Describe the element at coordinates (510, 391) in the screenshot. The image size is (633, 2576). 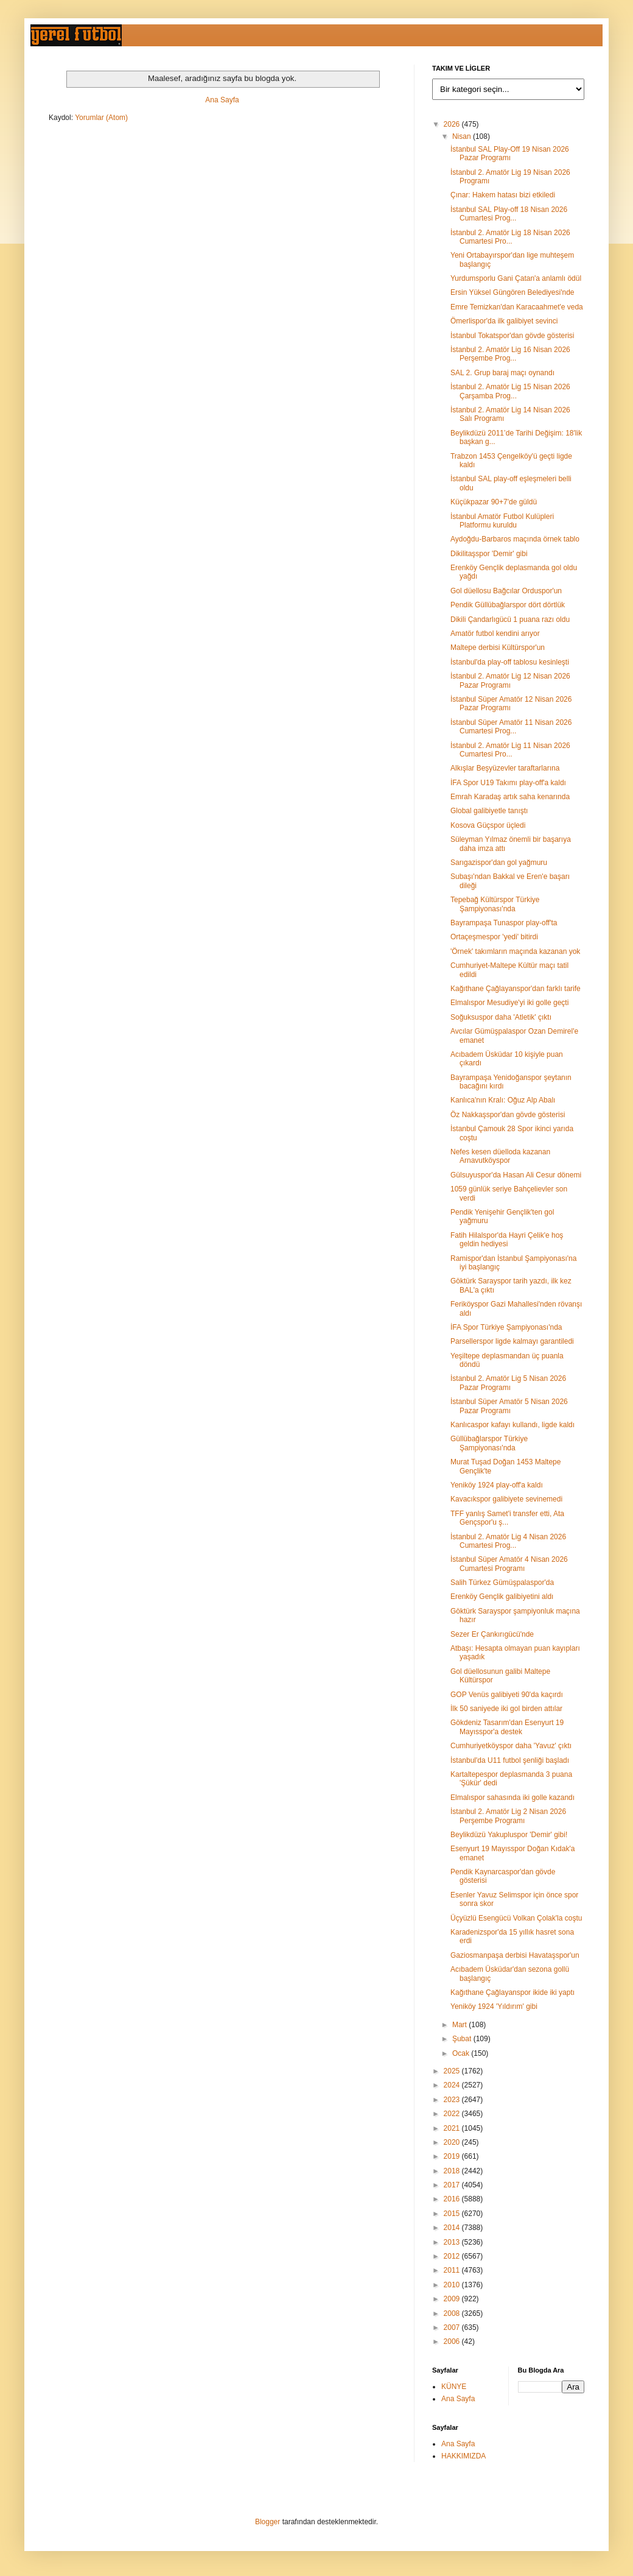
I see `İstanbul 2. Amatör Lig 15 Nisan 2026 Çarşamba Prog...` at that location.